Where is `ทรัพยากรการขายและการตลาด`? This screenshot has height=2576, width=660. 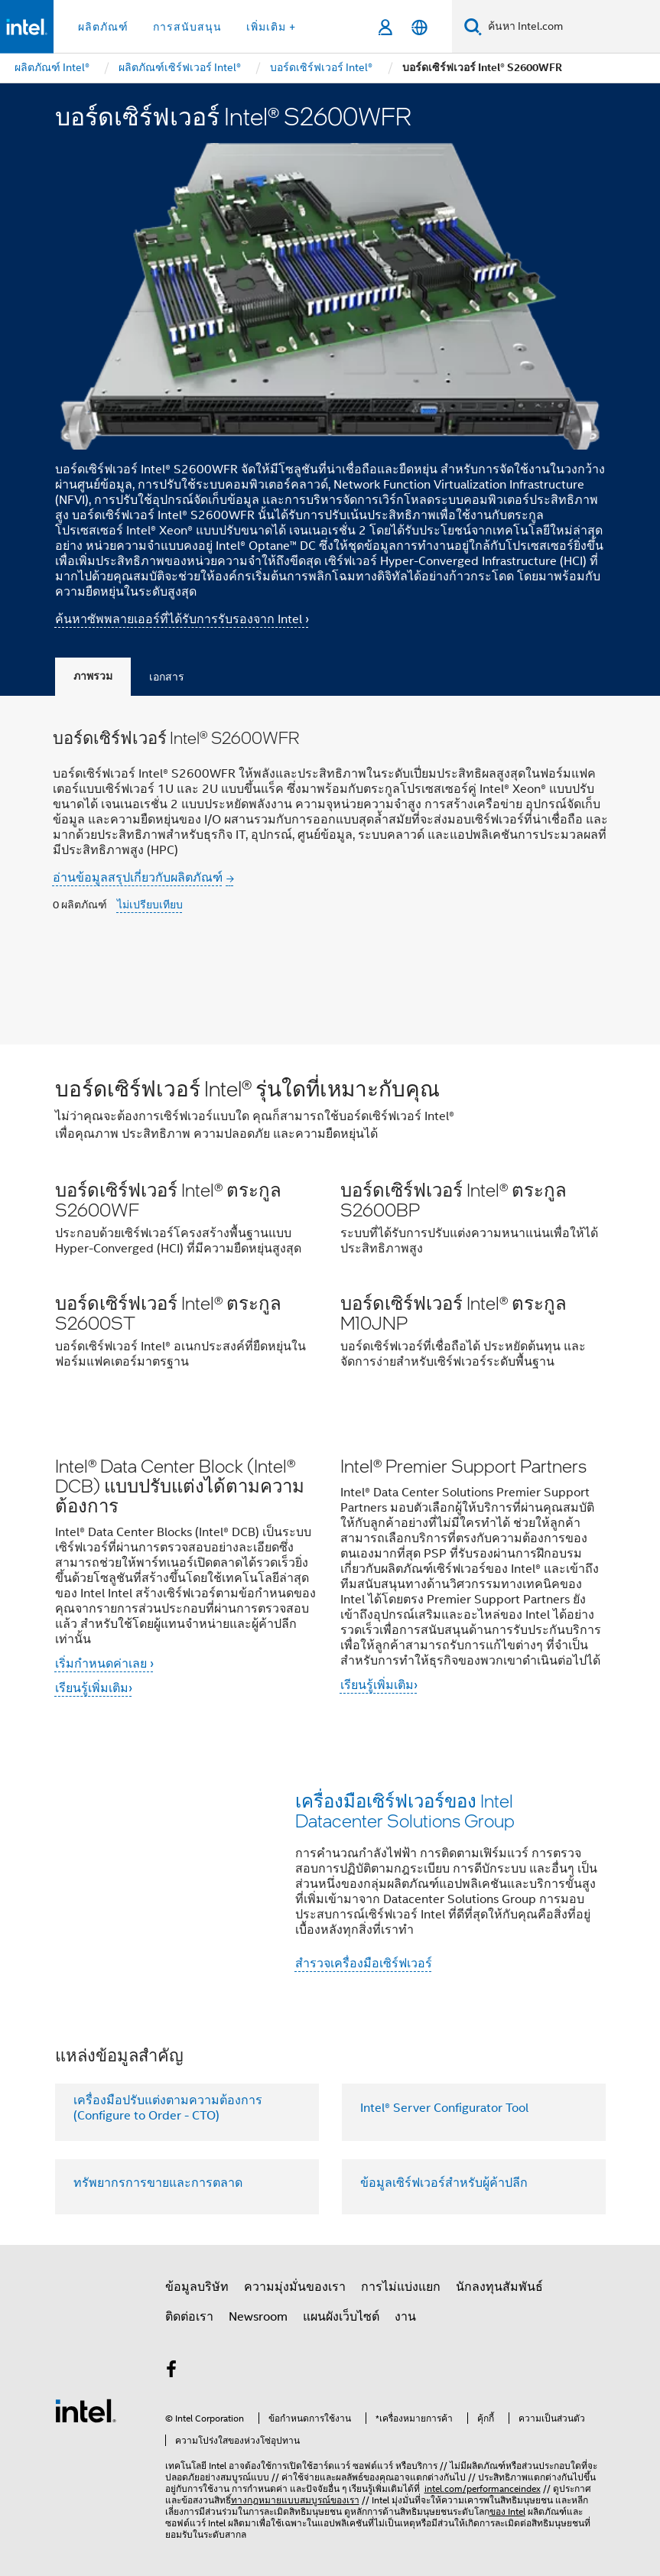
ทรัพยากรการขายและการตลาด is located at coordinates (157, 2183).